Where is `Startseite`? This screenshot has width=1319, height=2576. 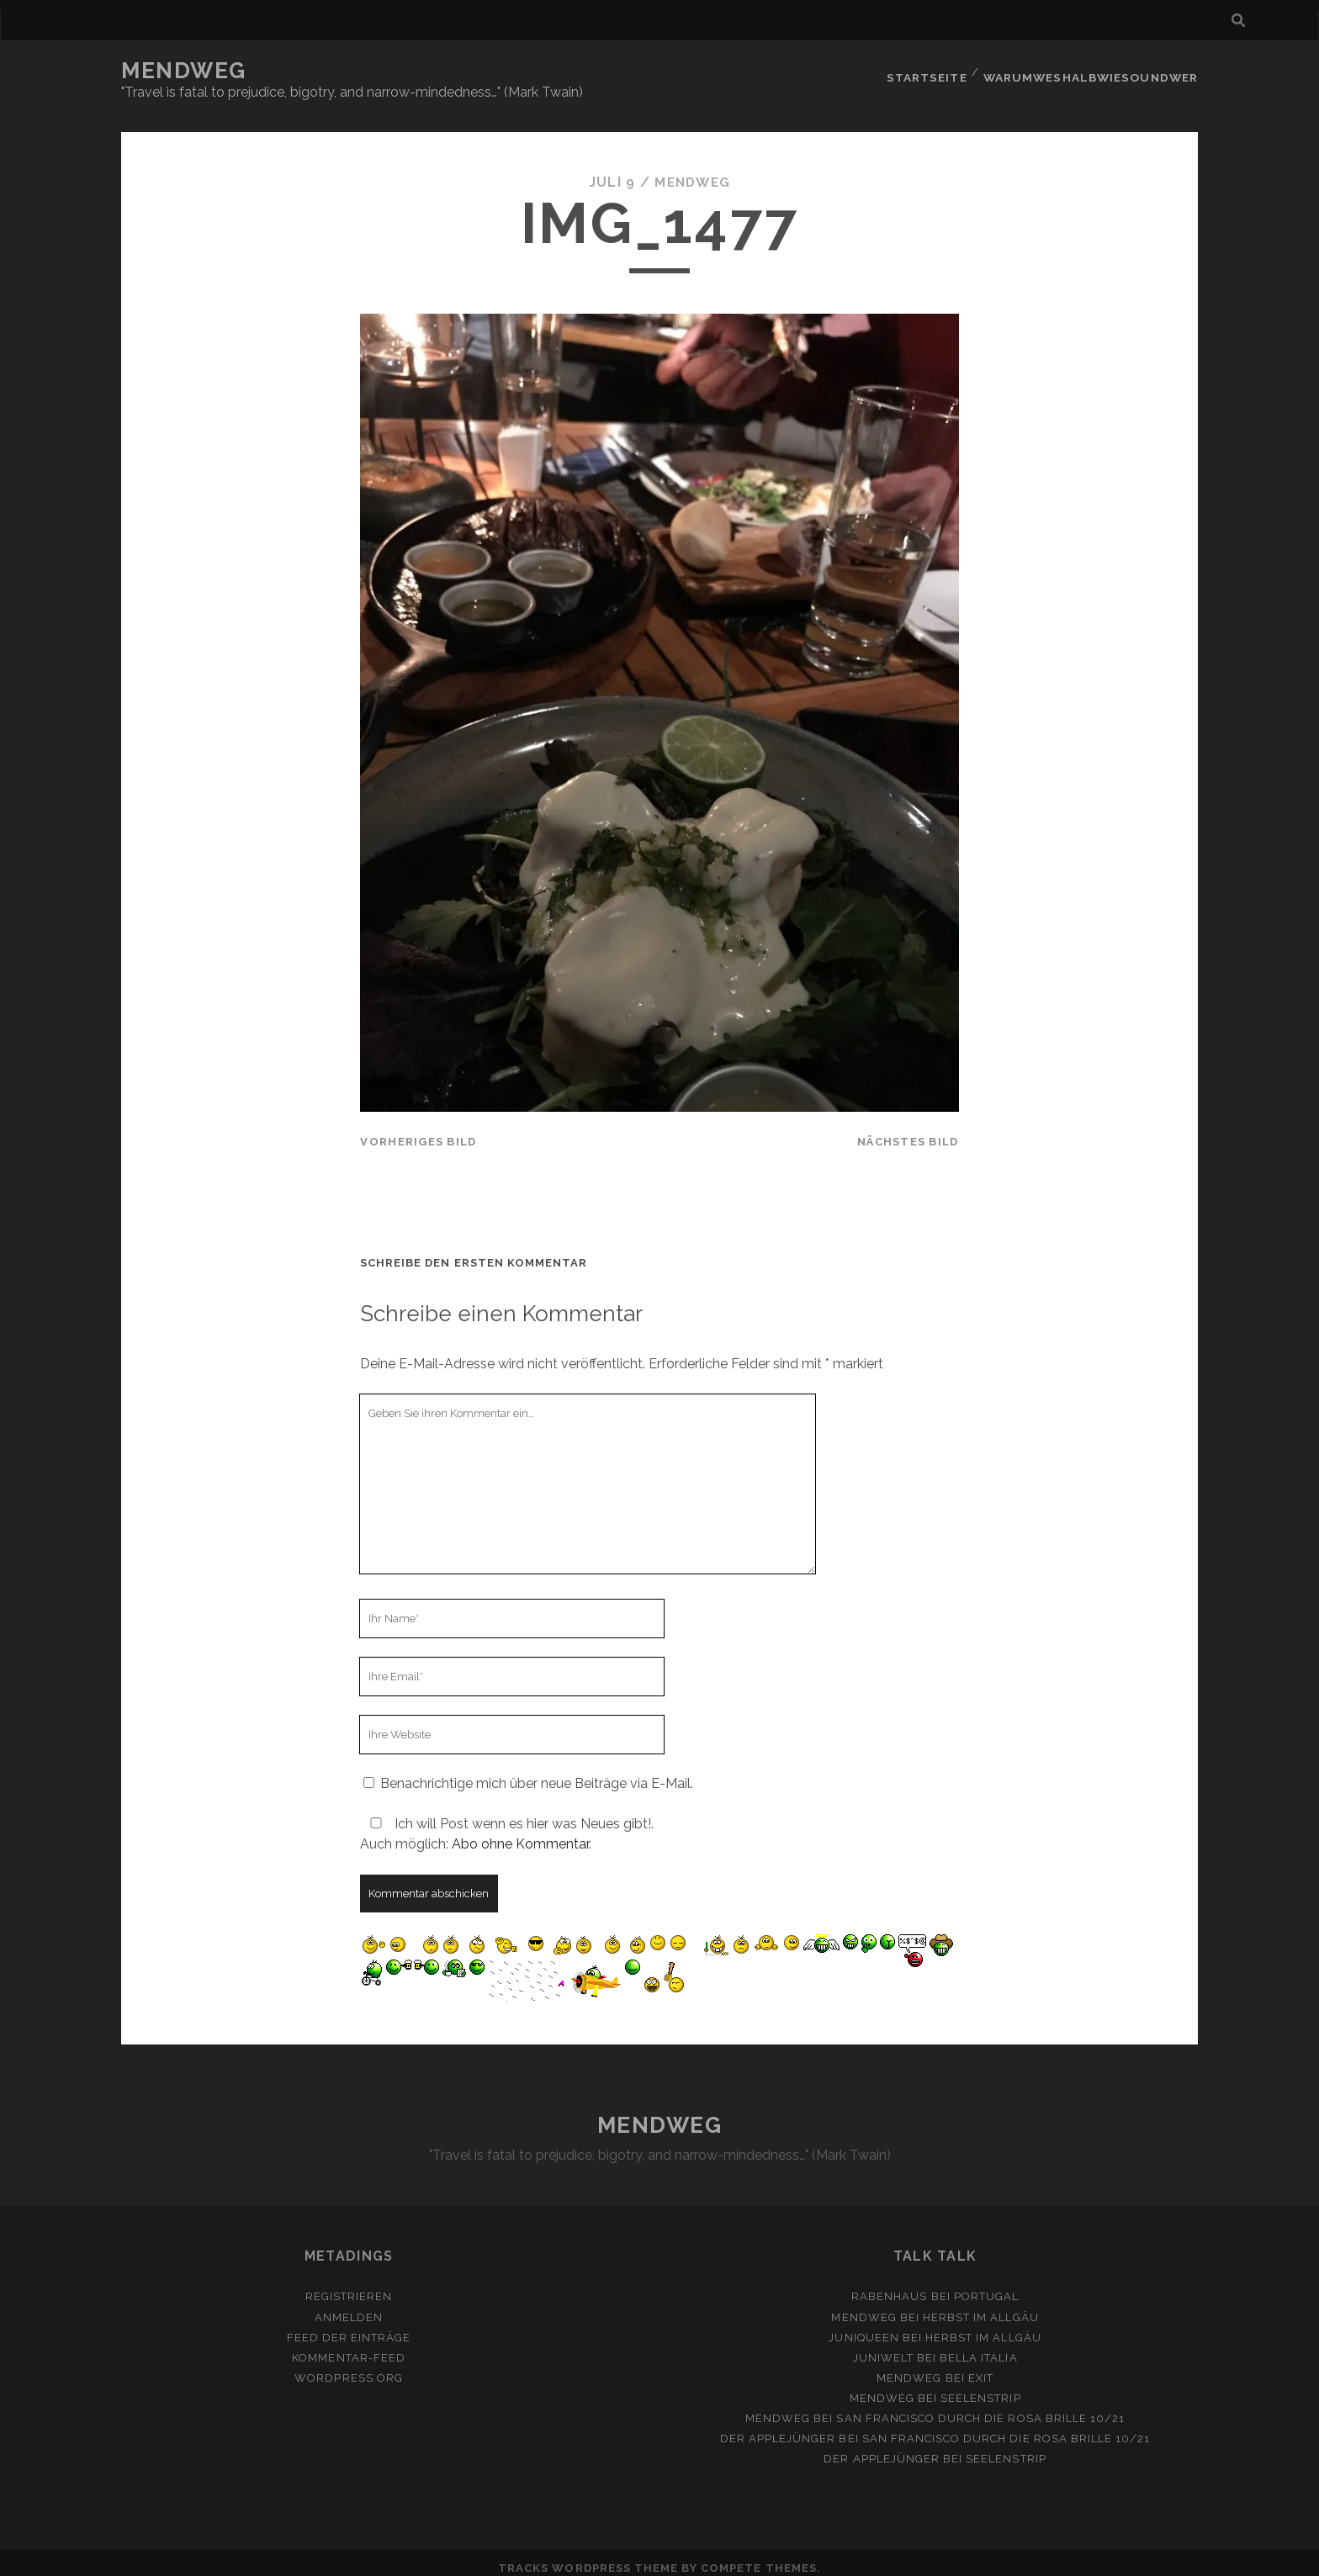
Startseite is located at coordinates (931, 71).